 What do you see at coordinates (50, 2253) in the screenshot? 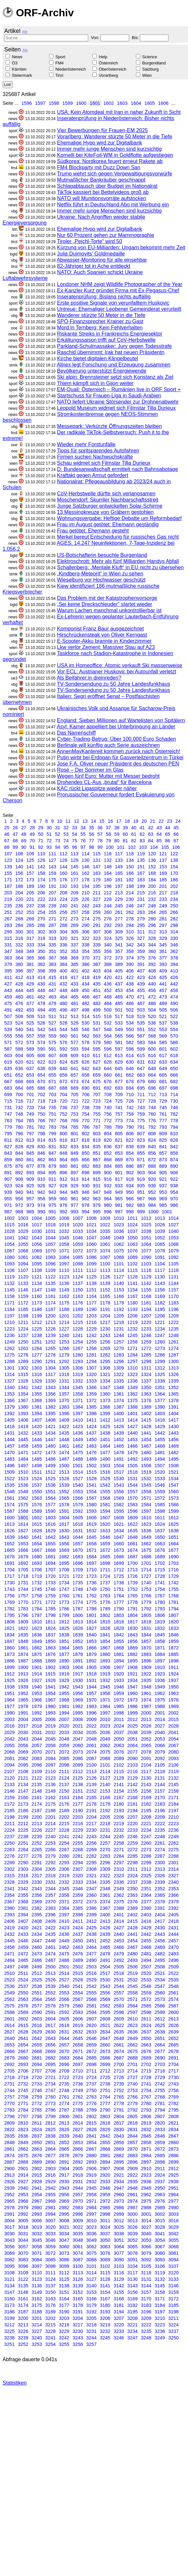
I see `3072` at bounding box center [50, 2253].